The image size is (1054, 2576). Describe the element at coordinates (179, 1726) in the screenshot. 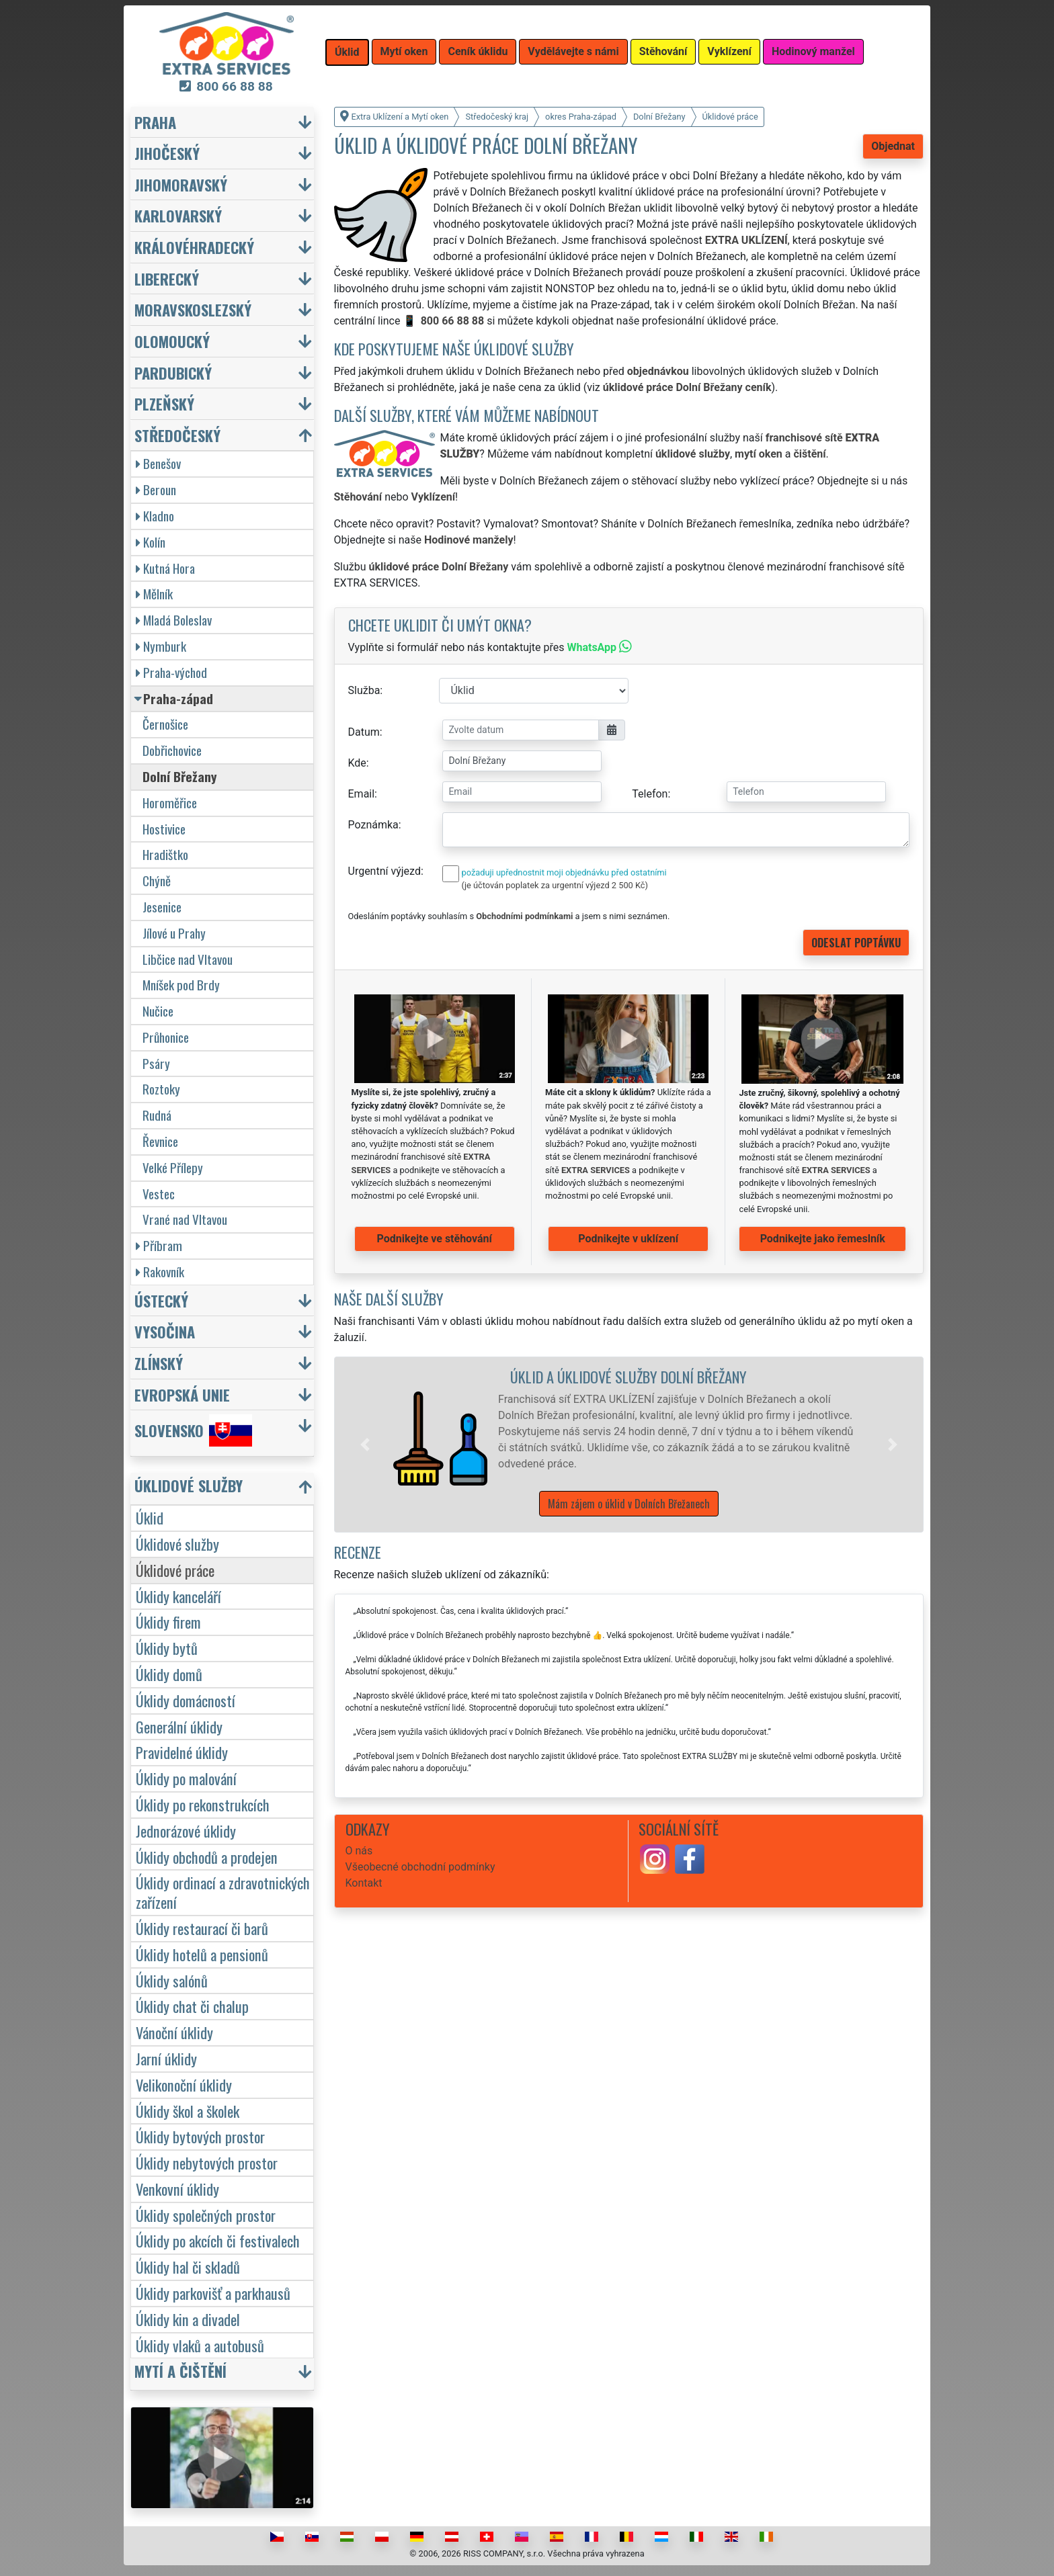

I see `Generální úklidy` at that location.